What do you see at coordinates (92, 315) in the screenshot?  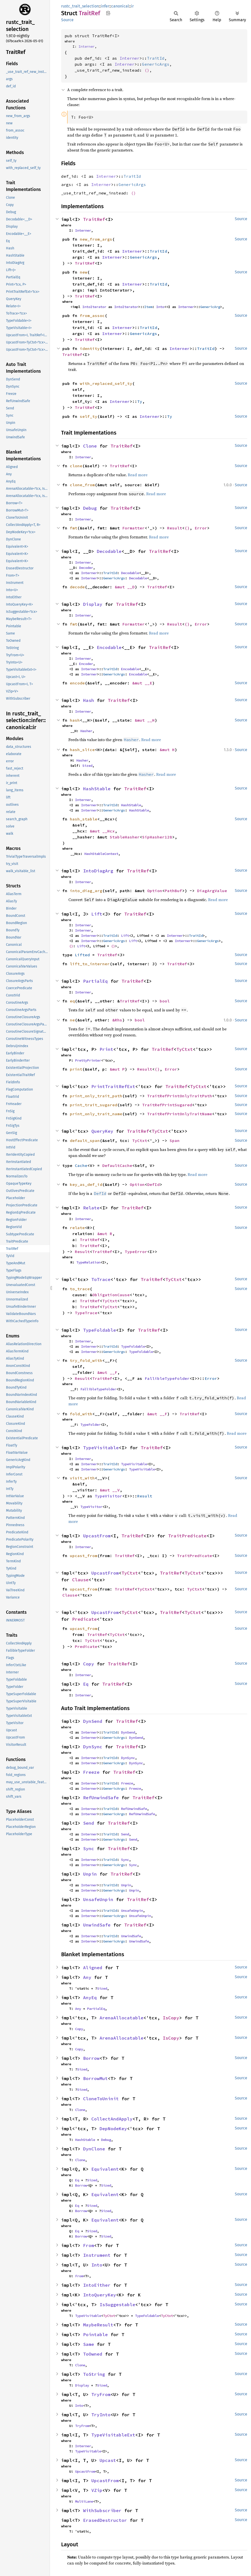 I see `from_assoc` at bounding box center [92, 315].